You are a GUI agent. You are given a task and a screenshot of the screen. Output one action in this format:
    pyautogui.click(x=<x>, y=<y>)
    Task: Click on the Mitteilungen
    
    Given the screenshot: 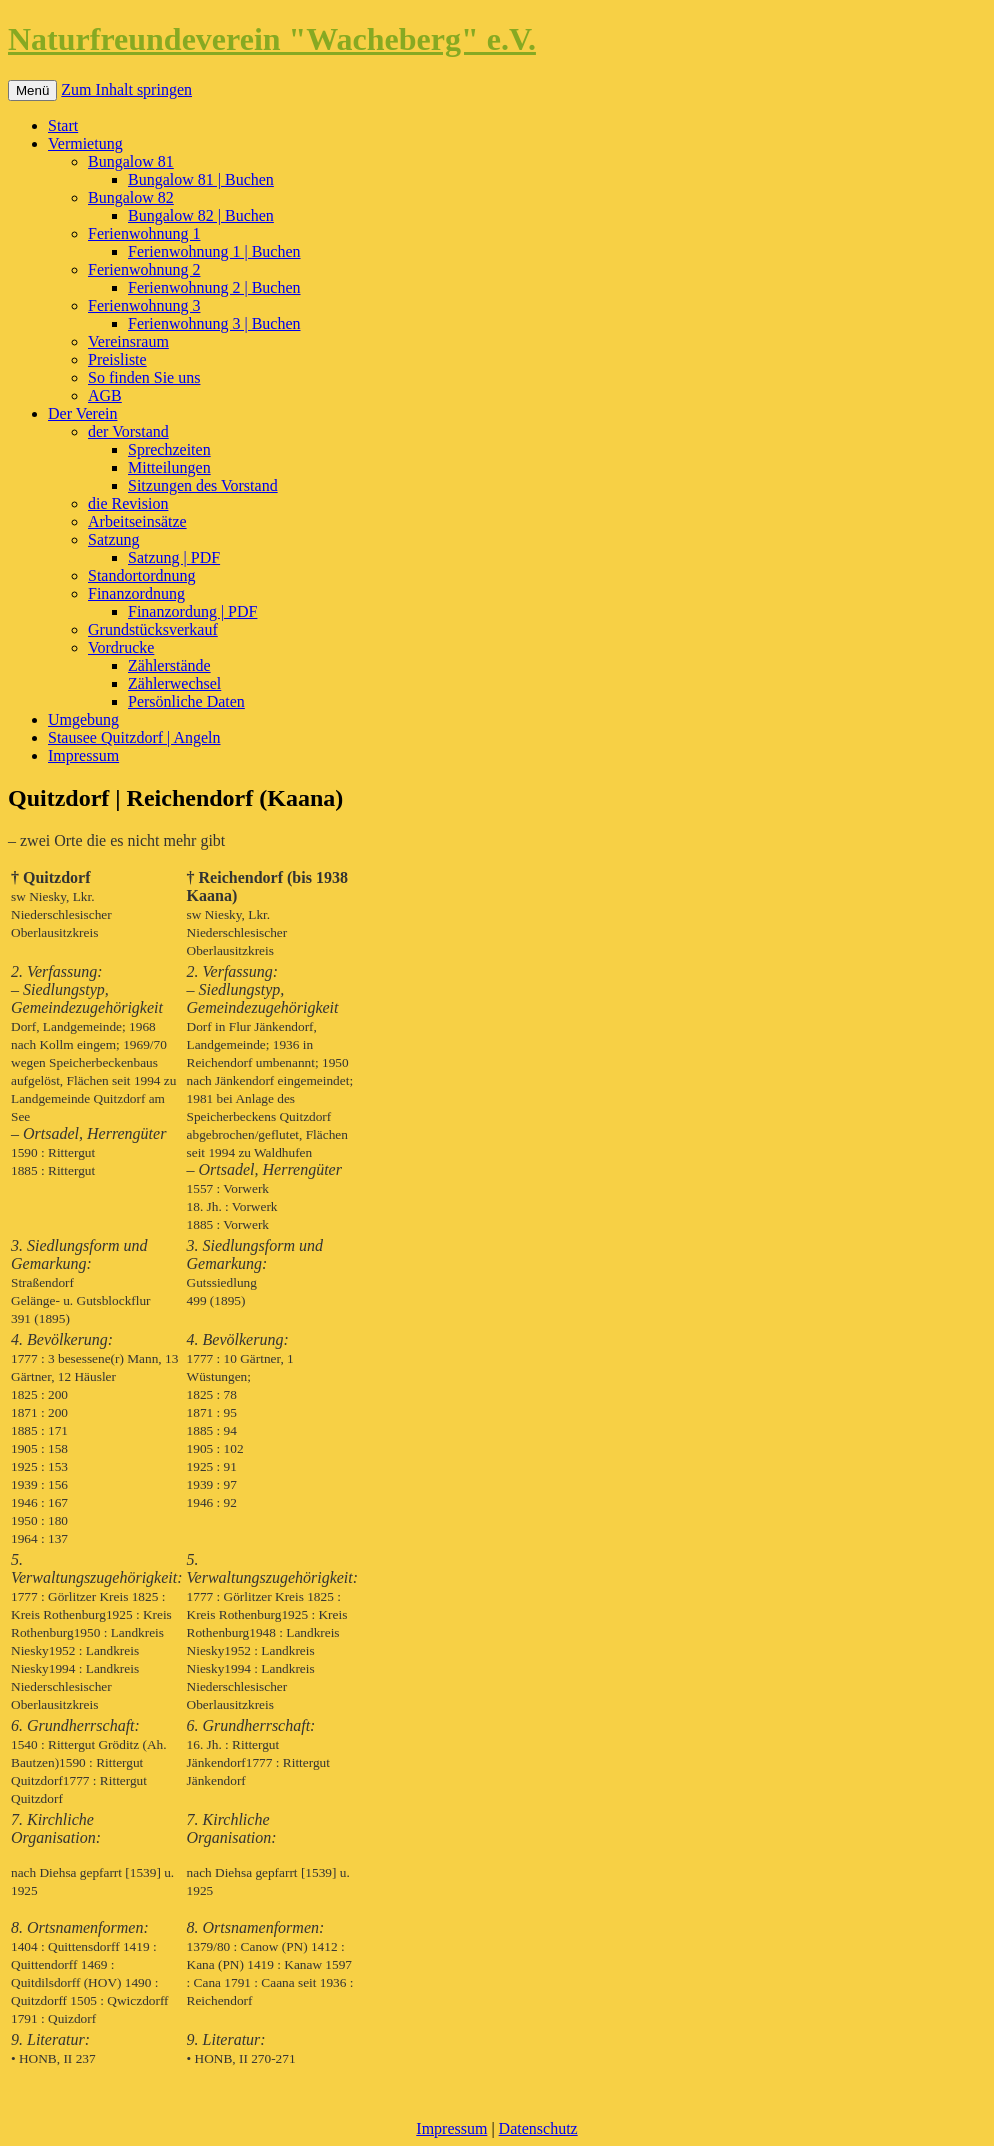 What is the action you would take?
    pyautogui.click(x=169, y=467)
    